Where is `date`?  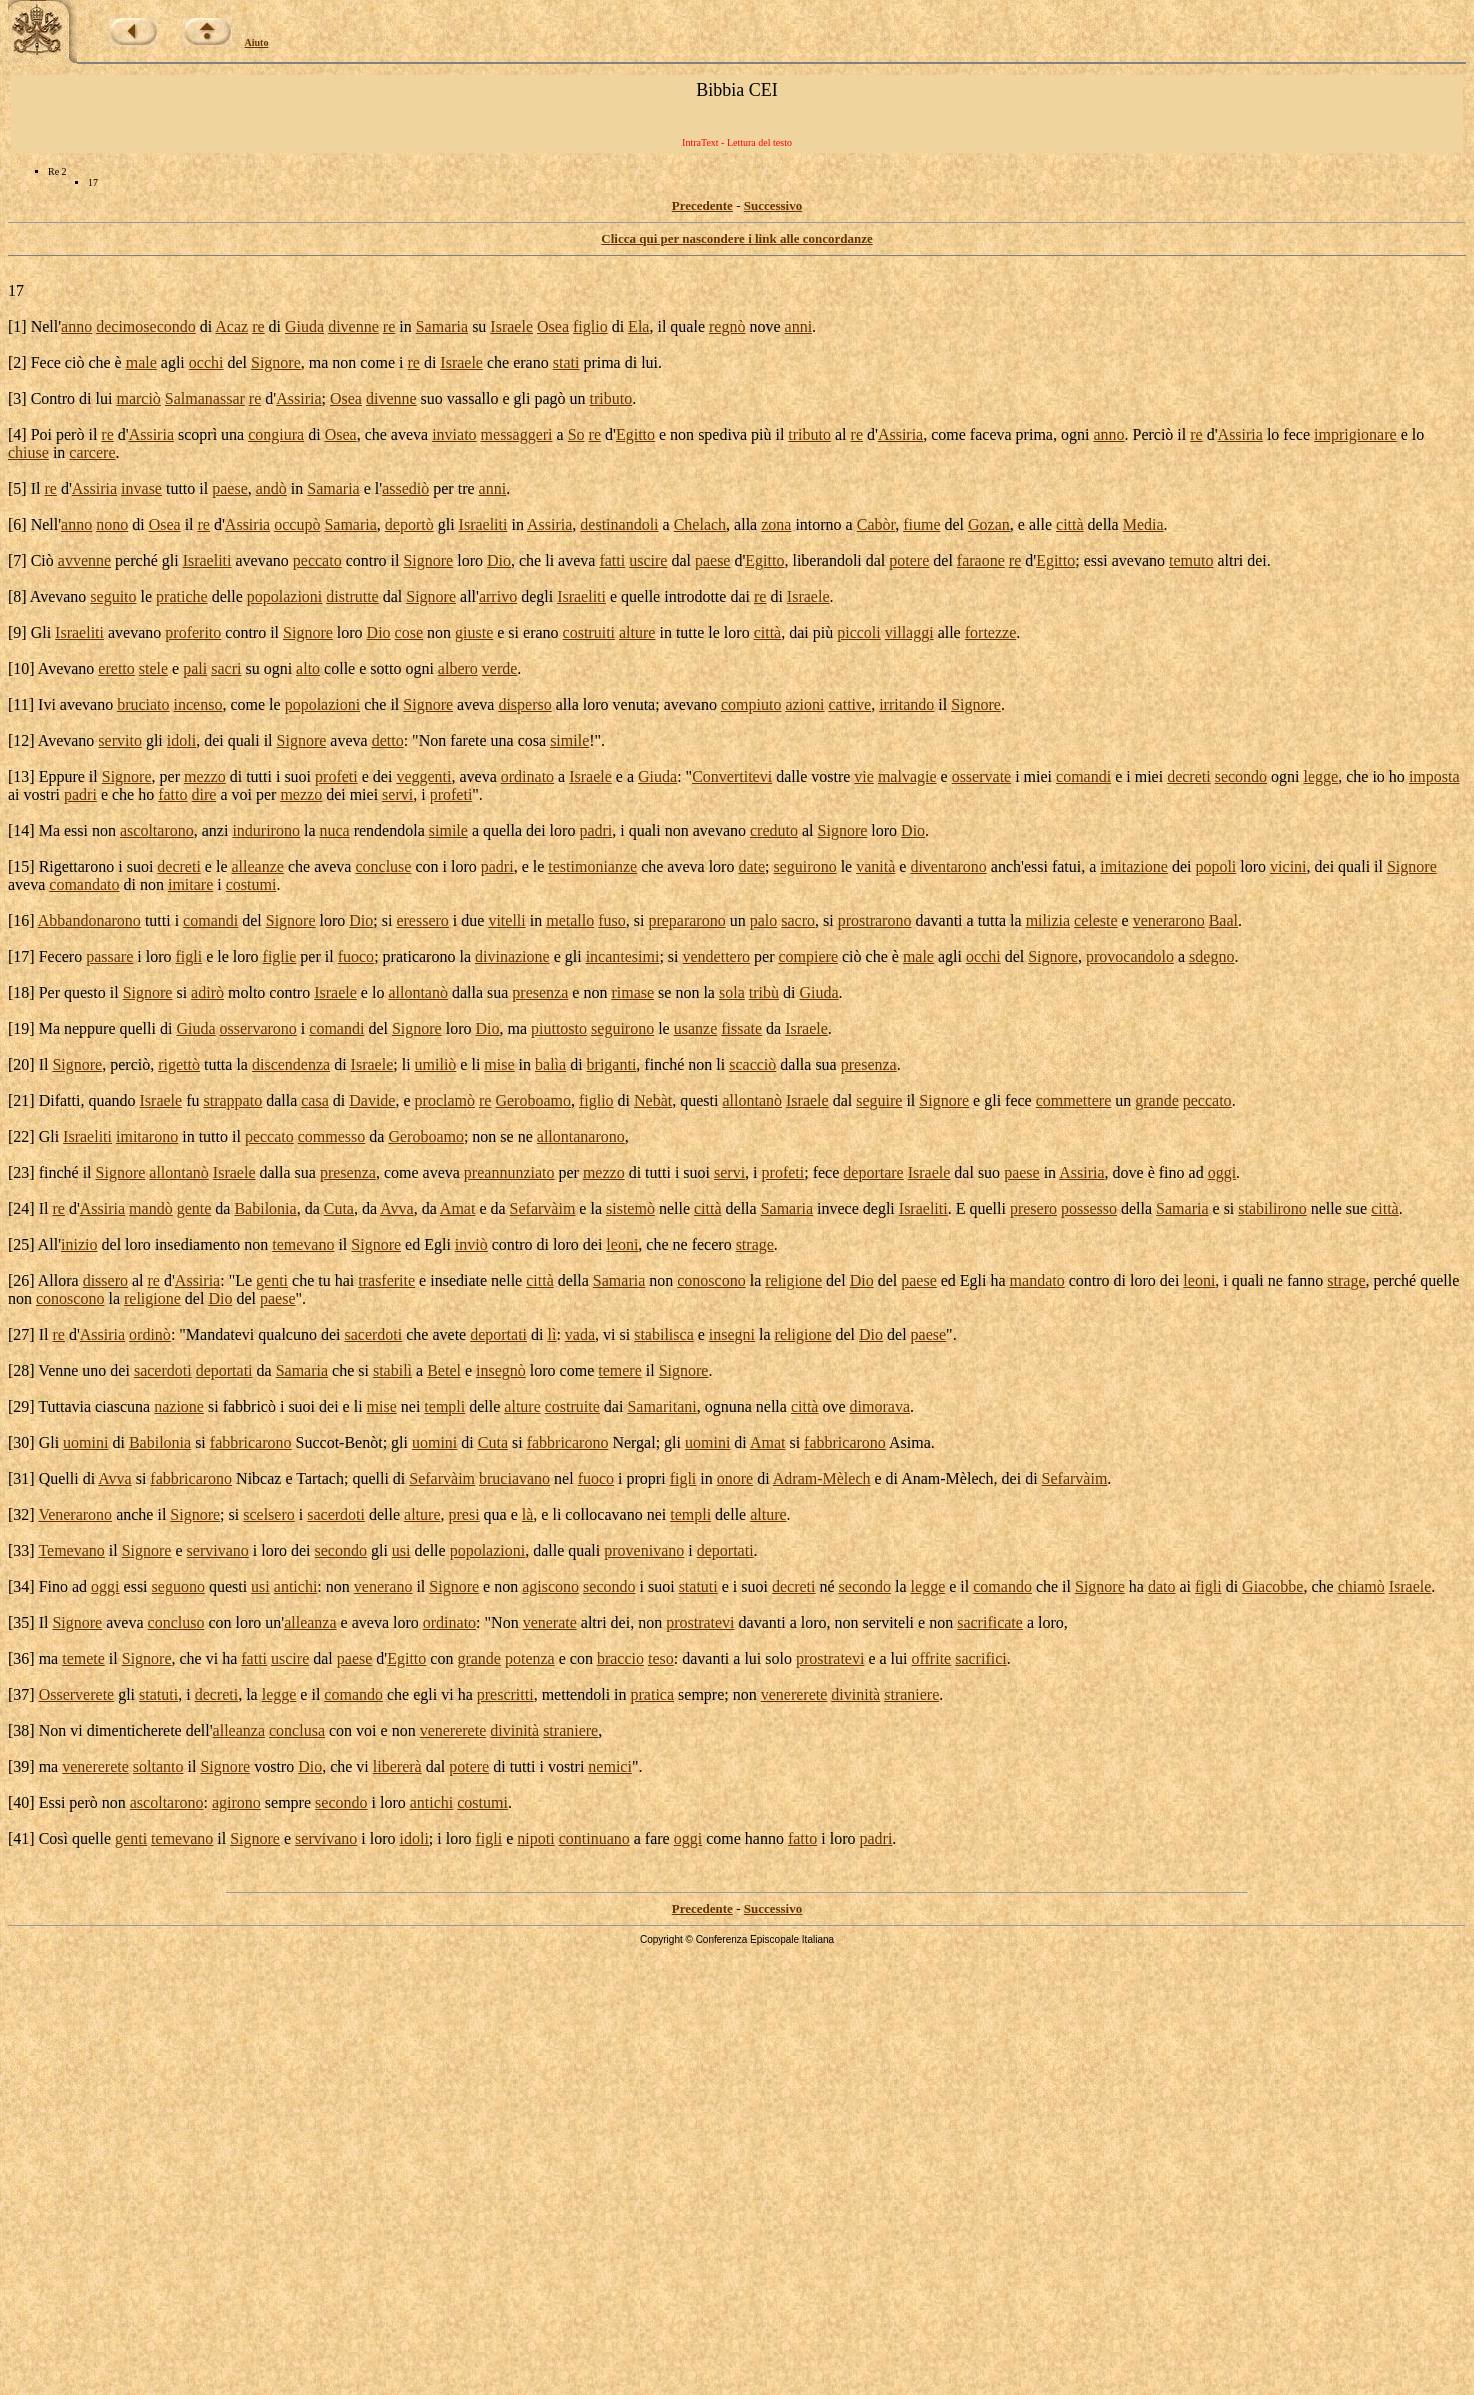 date is located at coordinates (751, 866).